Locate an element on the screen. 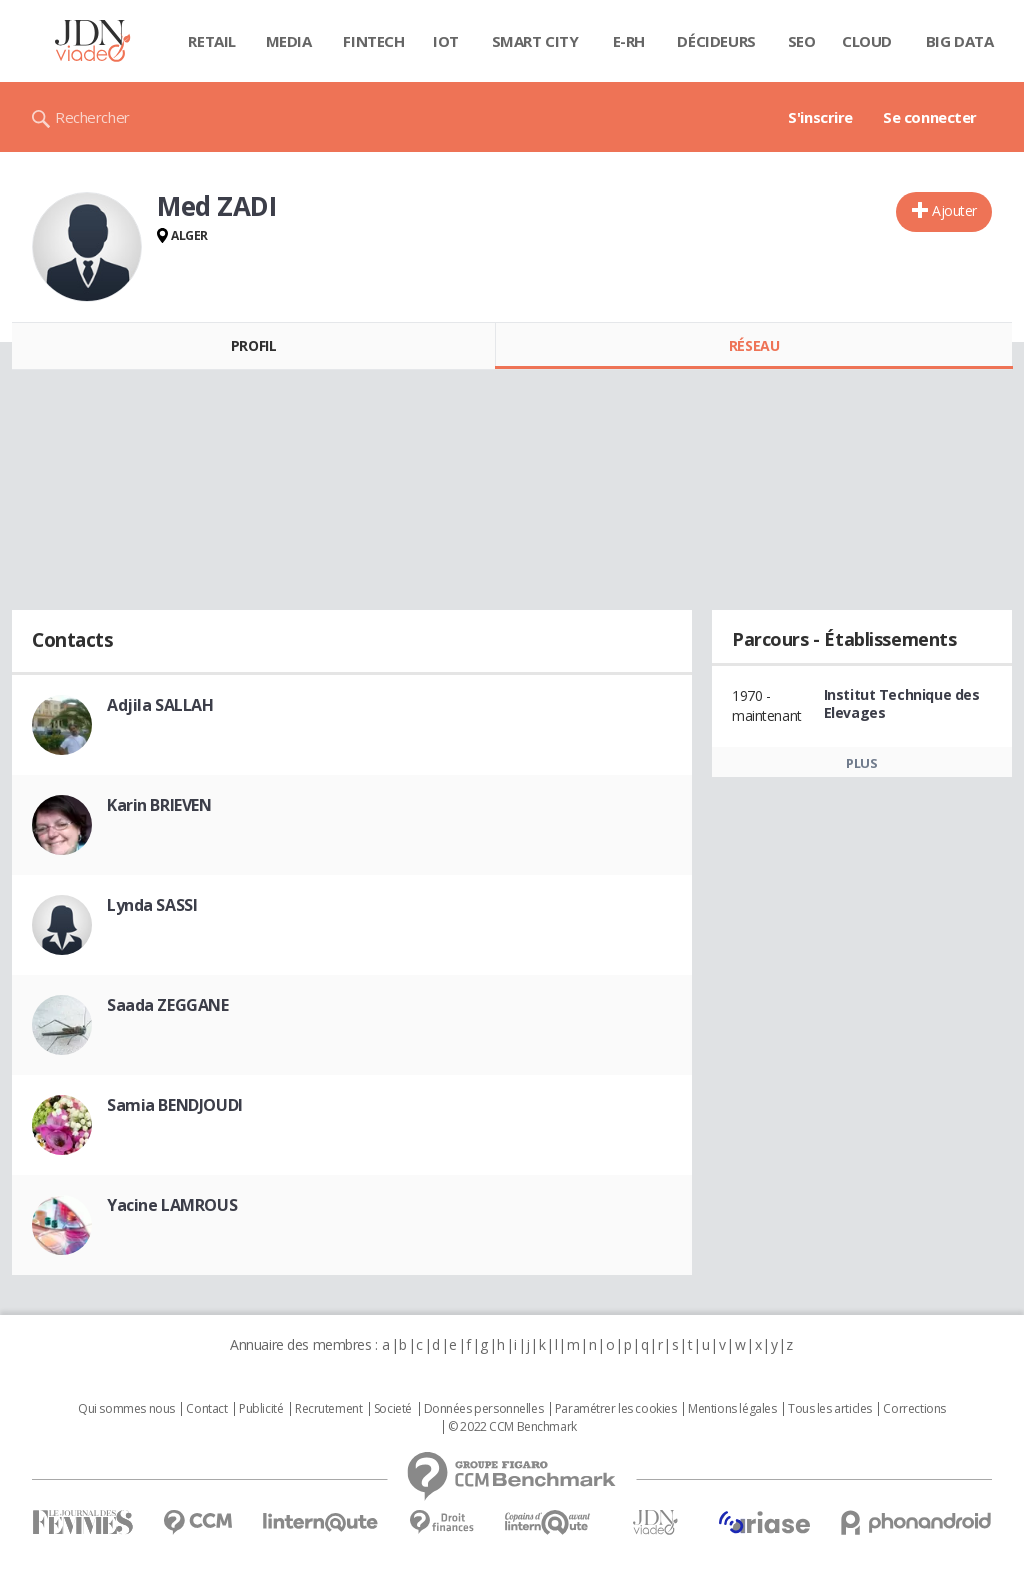  SEO is located at coordinates (802, 41).